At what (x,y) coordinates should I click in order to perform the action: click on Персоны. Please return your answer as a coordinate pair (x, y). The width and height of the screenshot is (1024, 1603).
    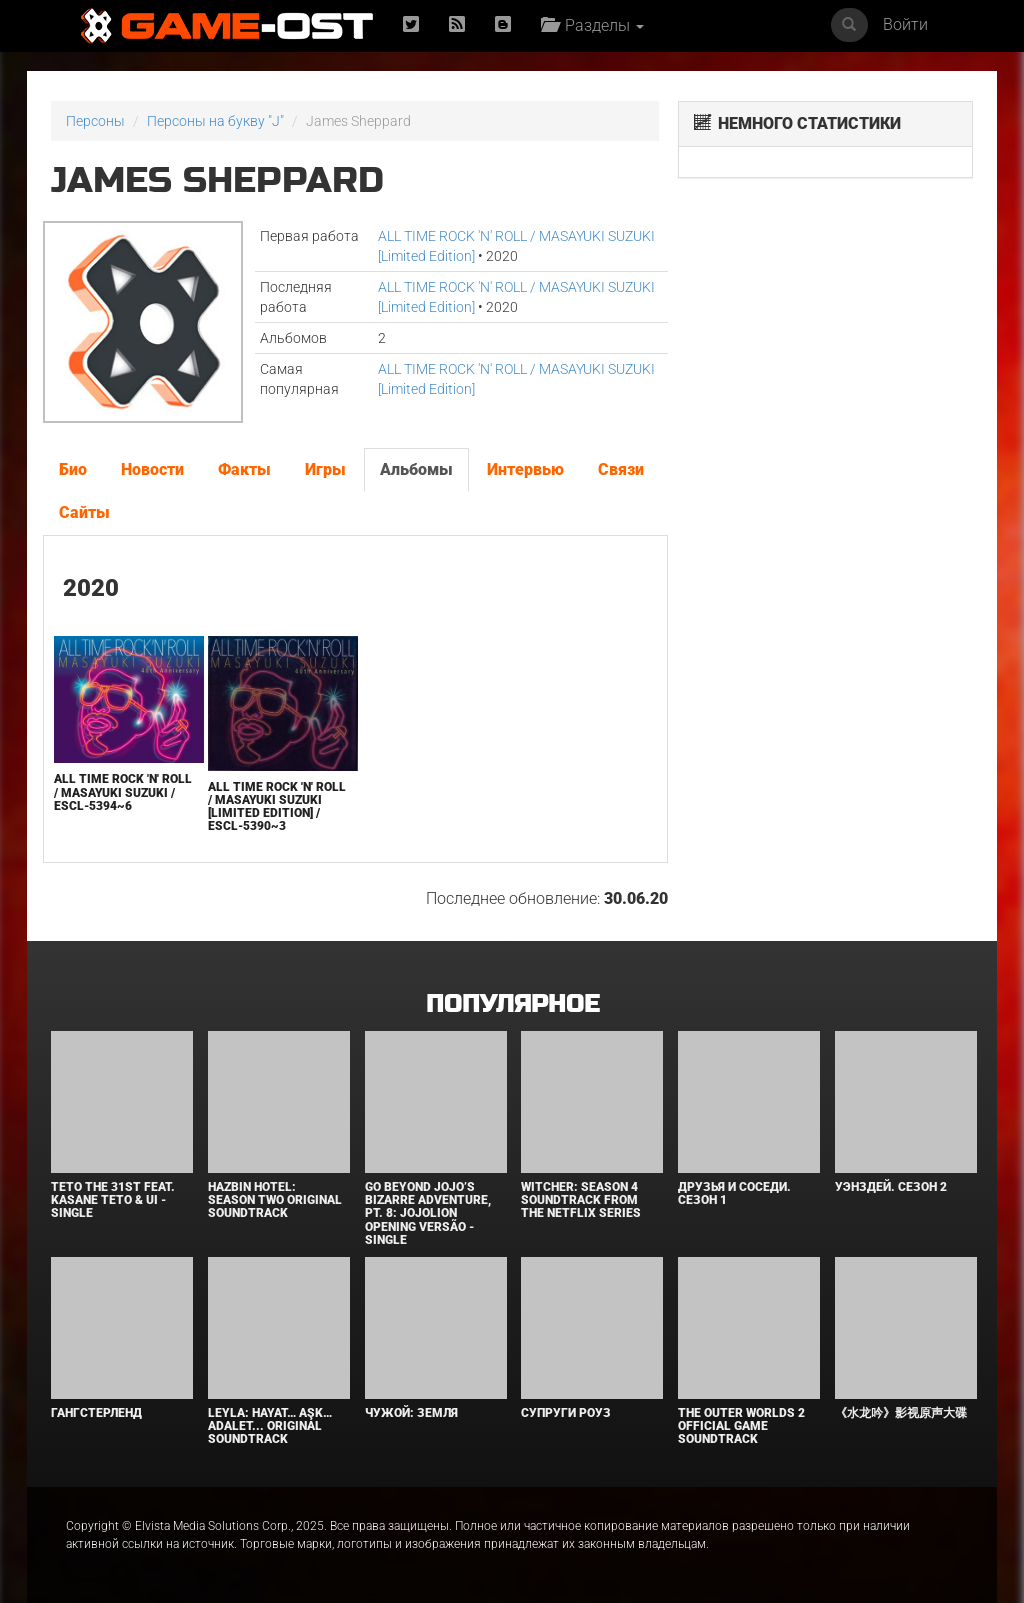
    Looking at the image, I should click on (95, 121).